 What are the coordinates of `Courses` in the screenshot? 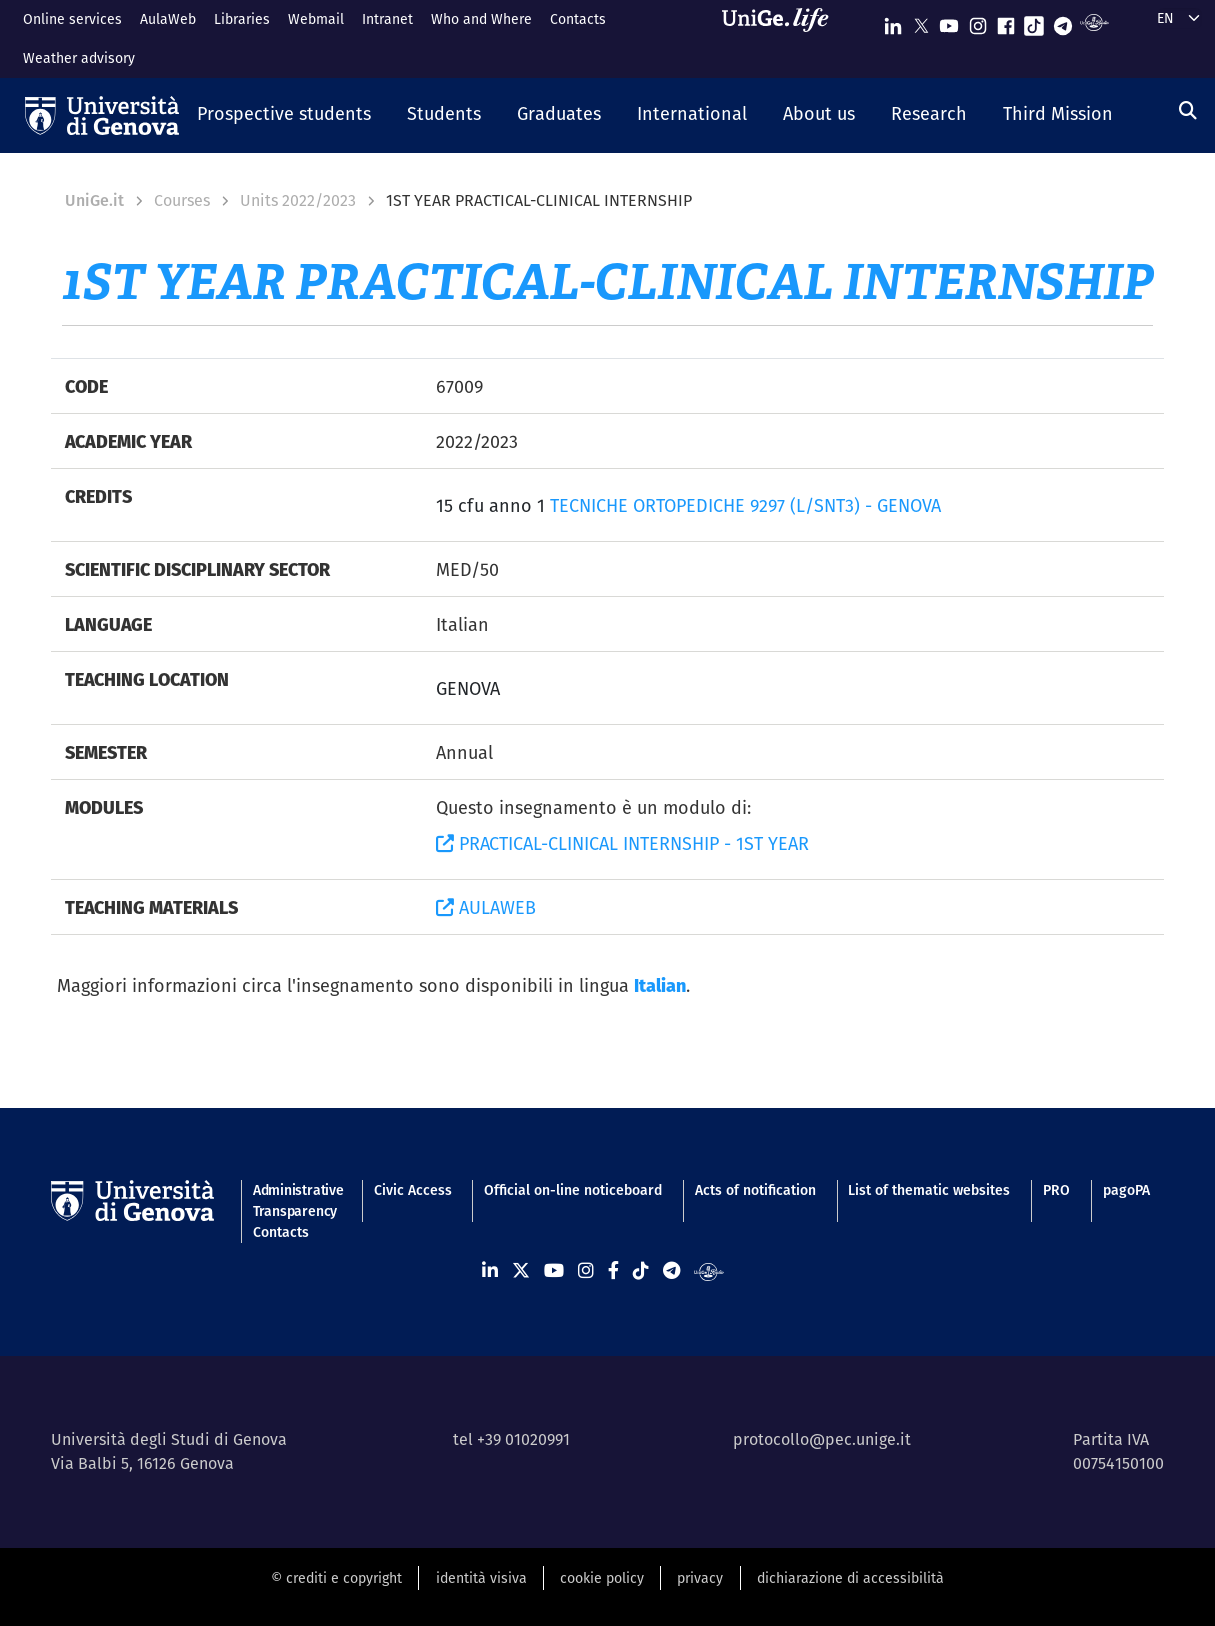 It's located at (182, 200).